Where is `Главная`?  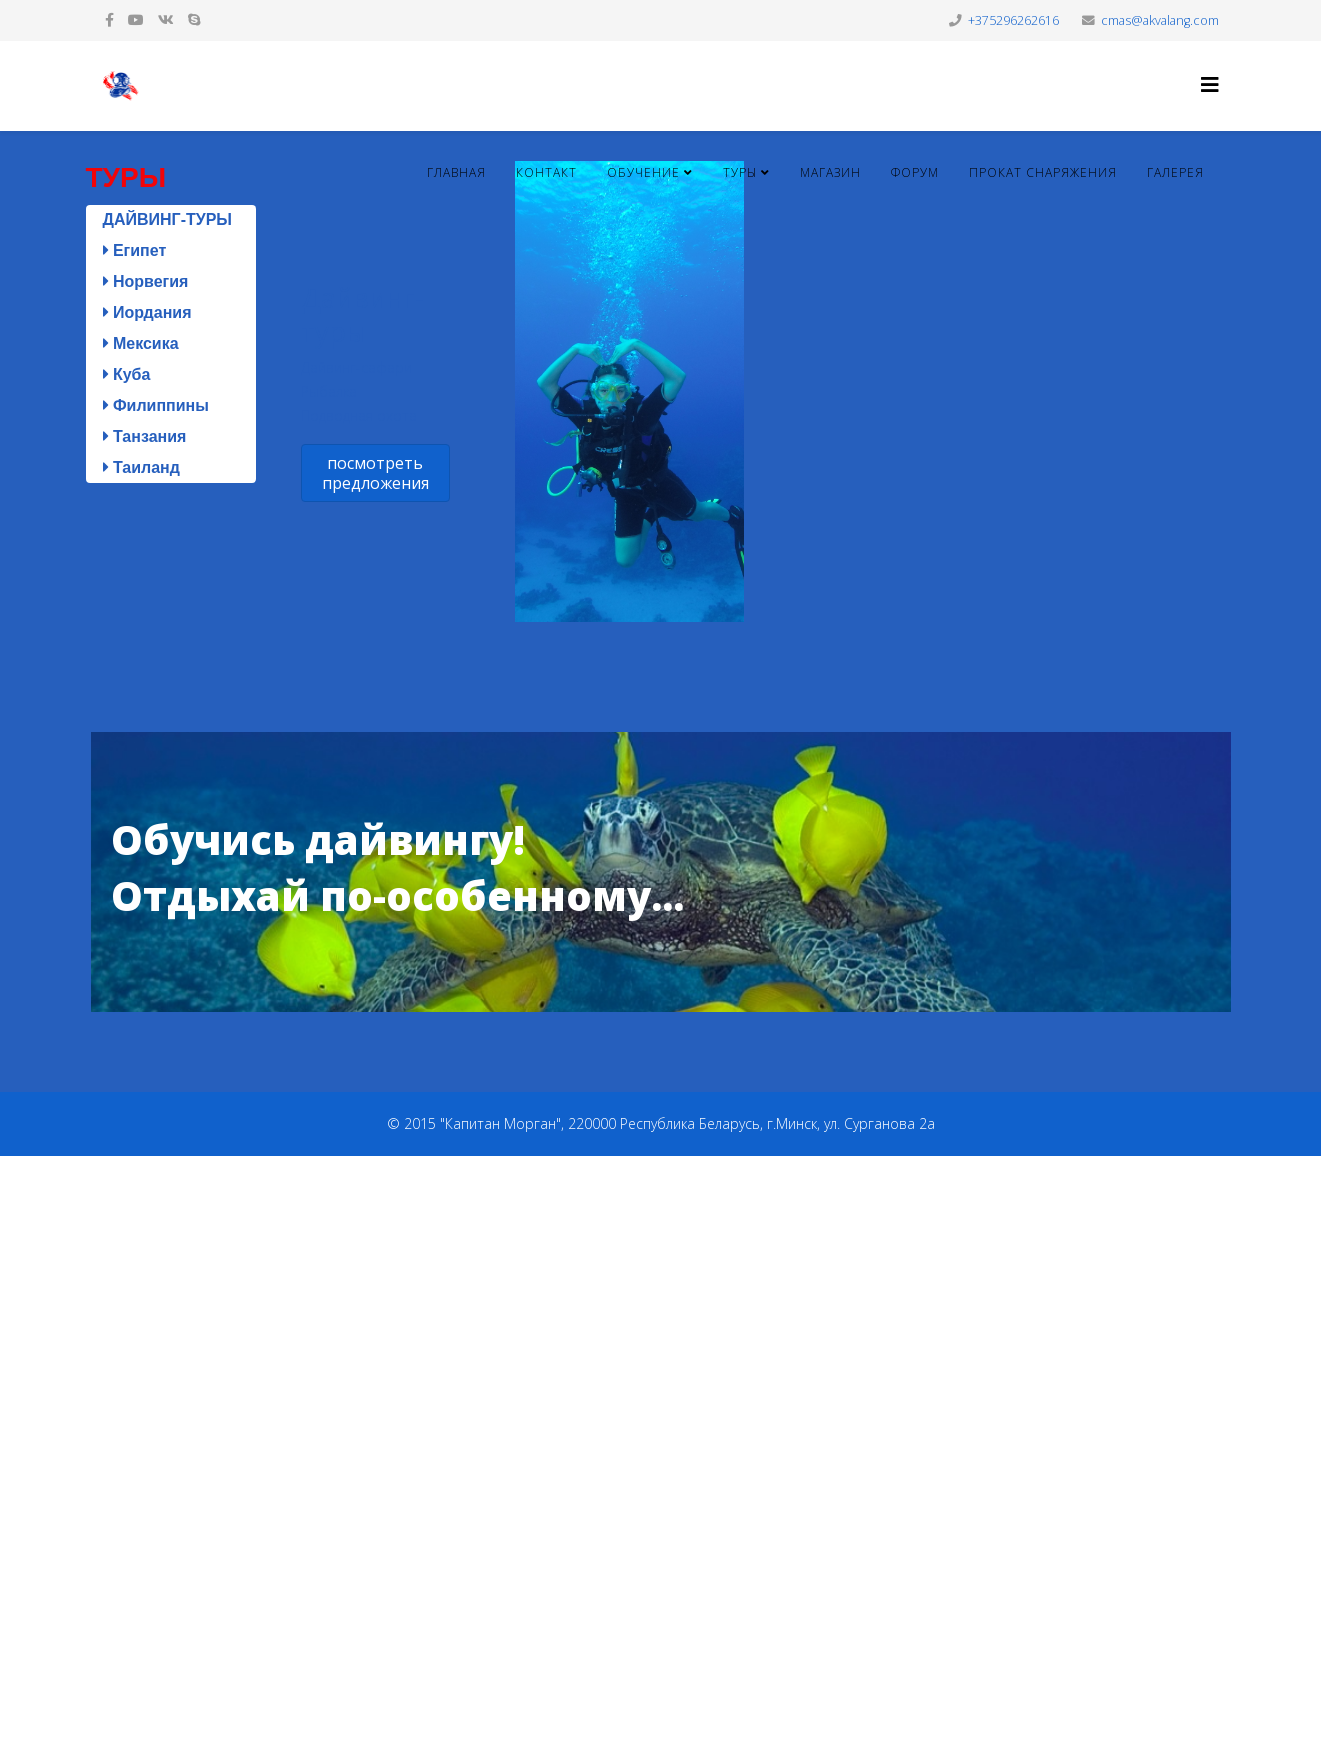 Главная is located at coordinates (456, 172).